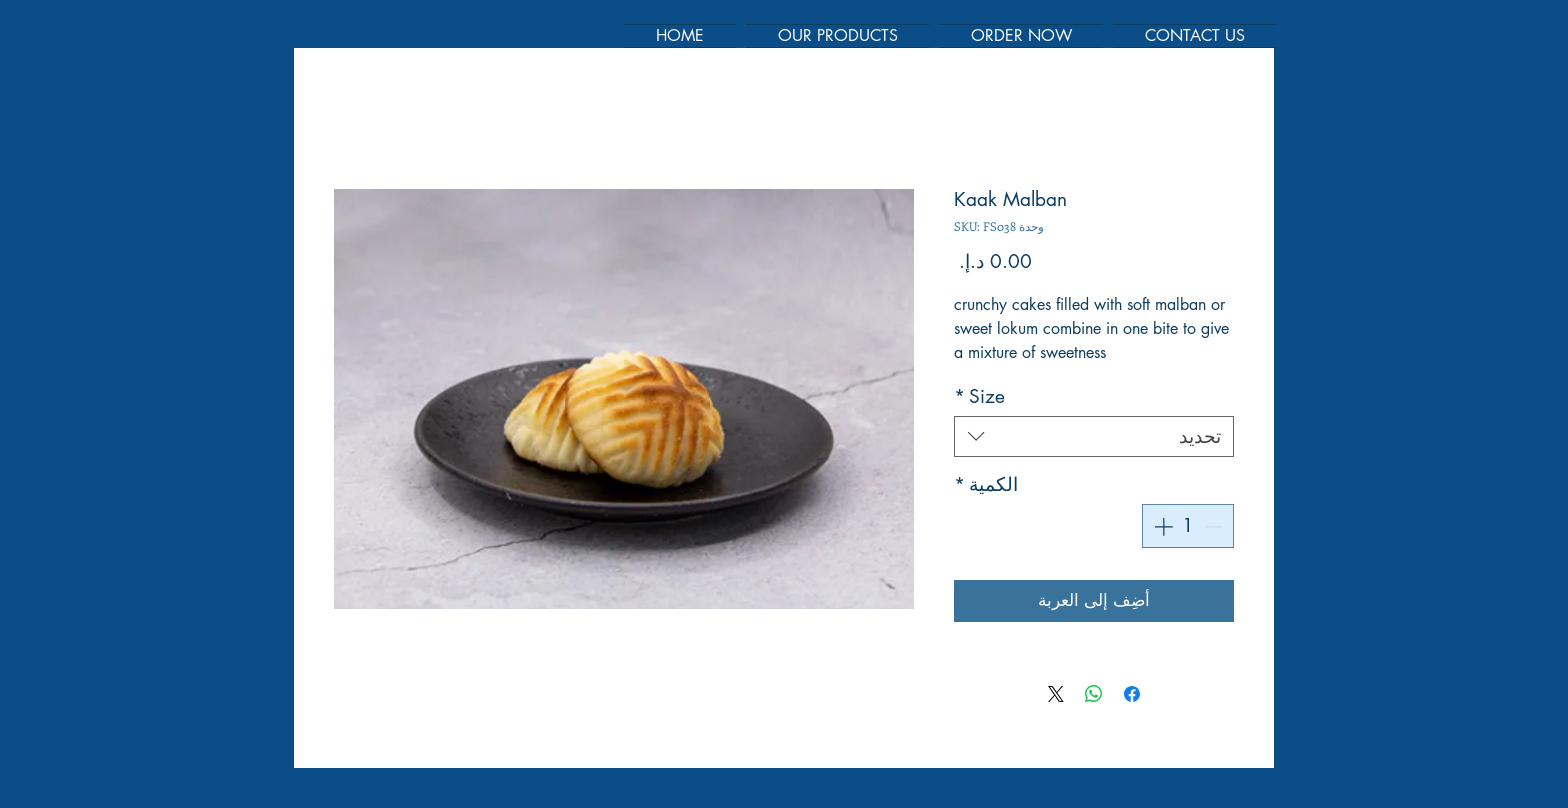 This screenshot has width=1568, height=808. What do you see at coordinates (1161, 526) in the screenshot?
I see `[Increment]` at bounding box center [1161, 526].